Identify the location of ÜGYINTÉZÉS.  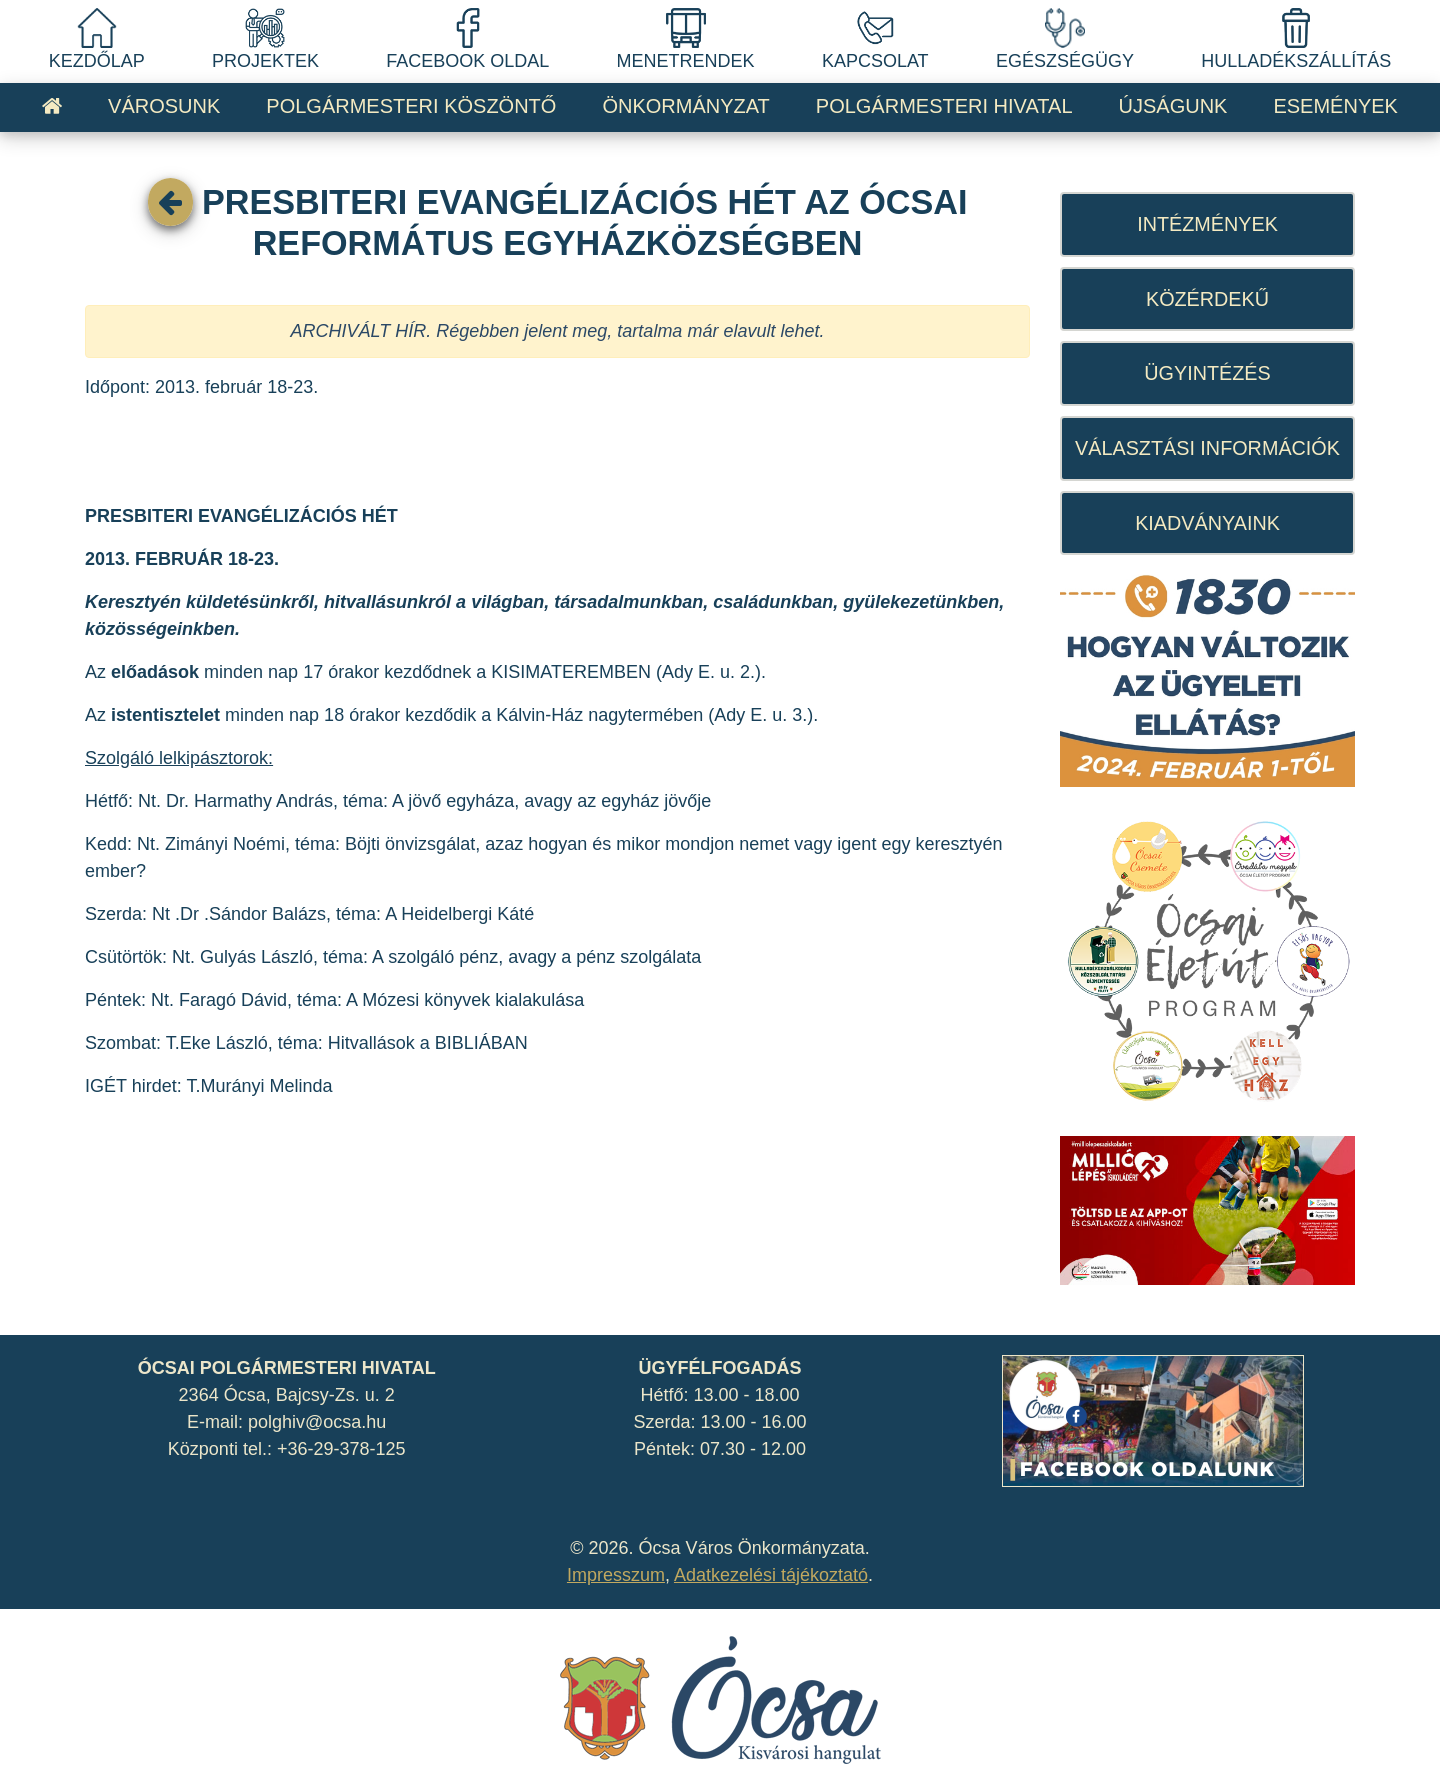
(1207, 373).